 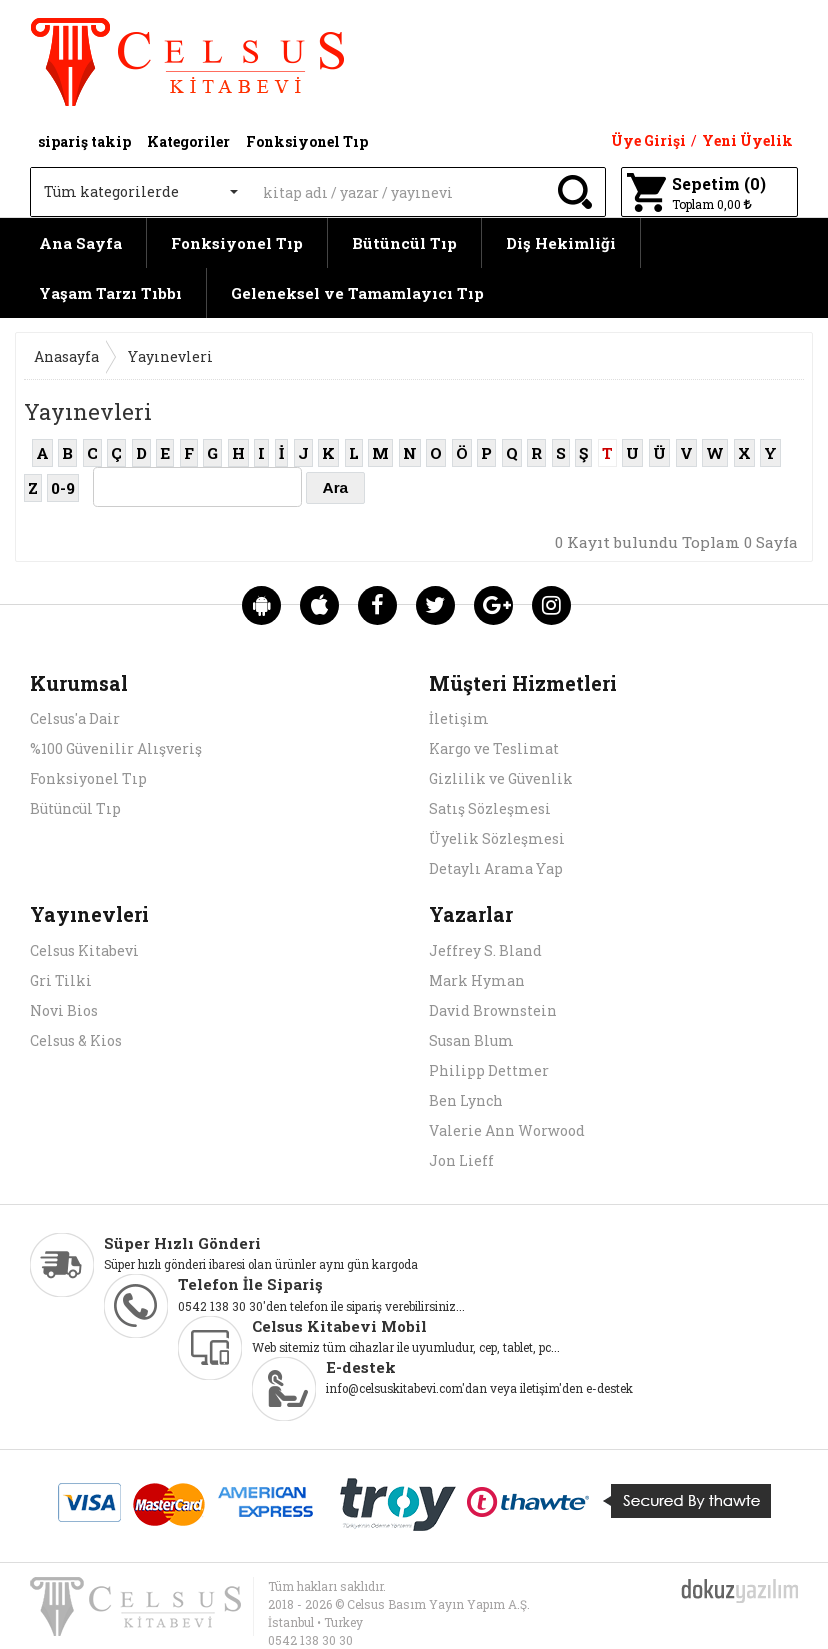 I want to click on Jeffrey S. Bland, so click(x=485, y=950).